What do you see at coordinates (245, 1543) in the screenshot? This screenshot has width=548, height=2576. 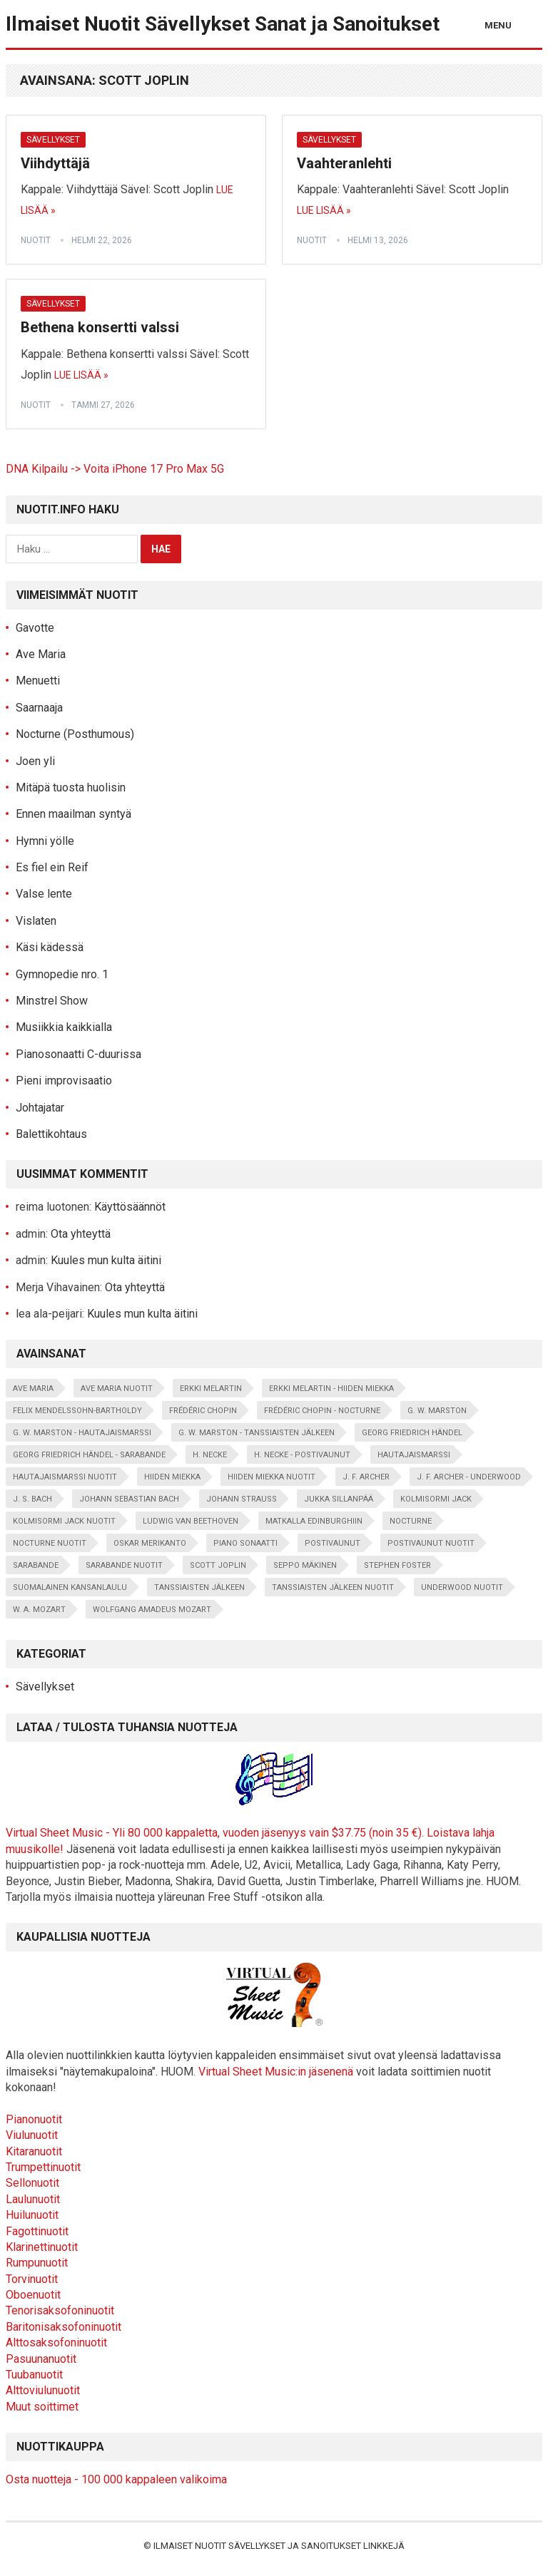 I see `piano sonaatti [piano sonaatti (2 kohdetta)]` at bounding box center [245, 1543].